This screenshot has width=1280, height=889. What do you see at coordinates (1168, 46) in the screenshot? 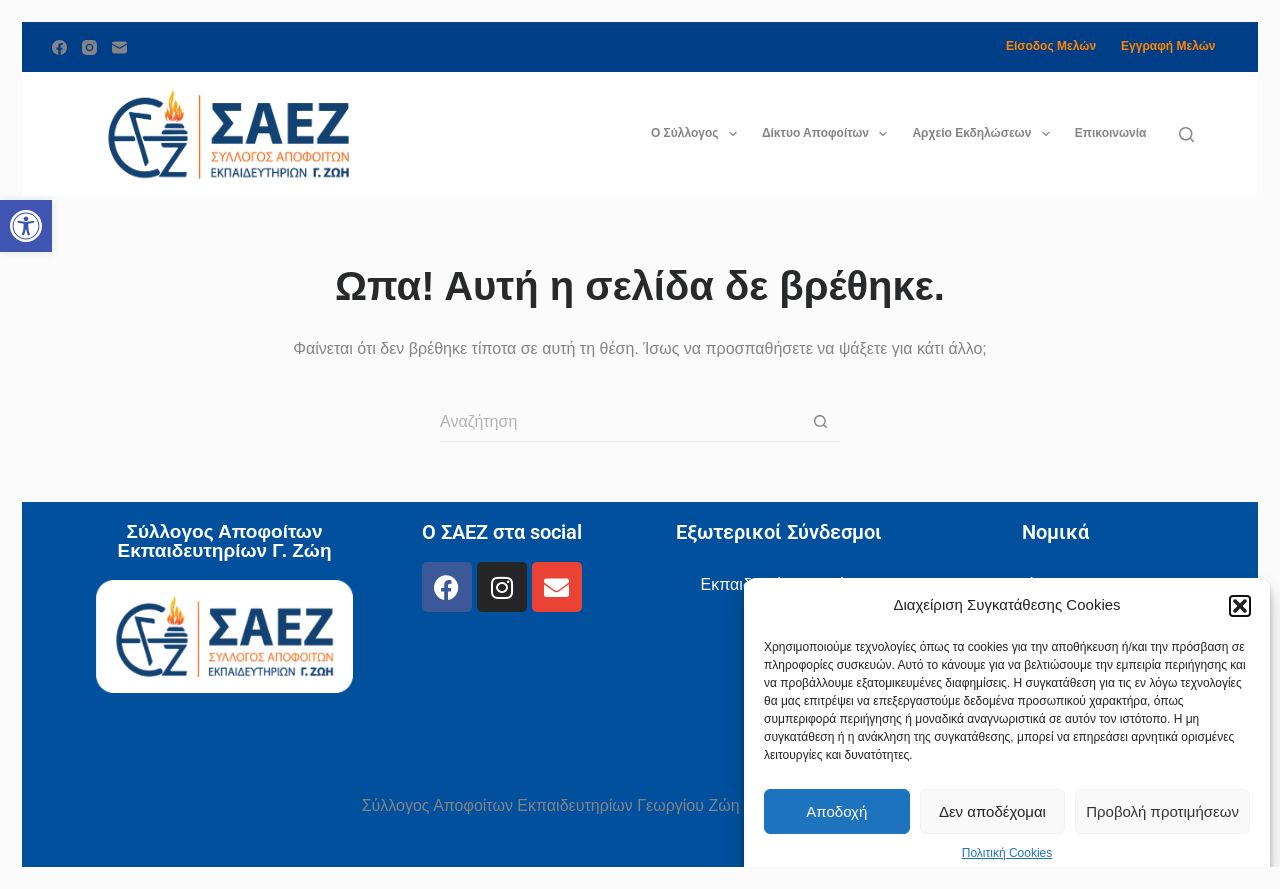
I see `Εγγραφή Μελών [link]` at bounding box center [1168, 46].